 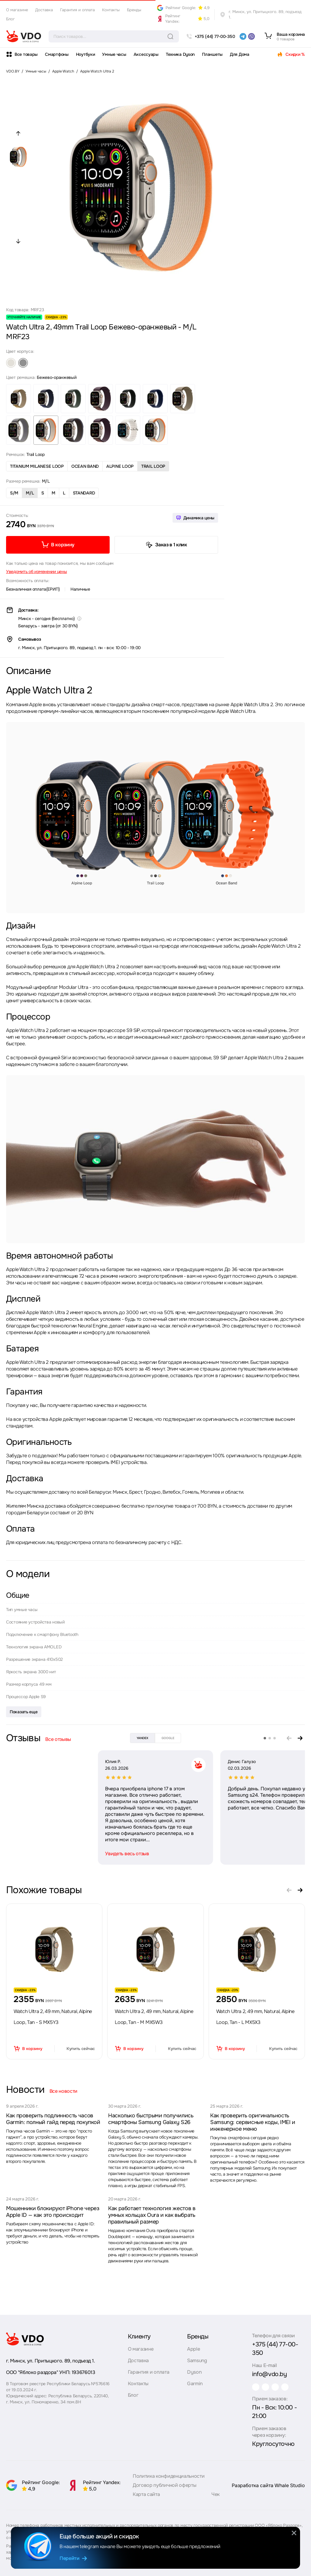 What do you see at coordinates (44, 9) in the screenshot?
I see `Доставка` at bounding box center [44, 9].